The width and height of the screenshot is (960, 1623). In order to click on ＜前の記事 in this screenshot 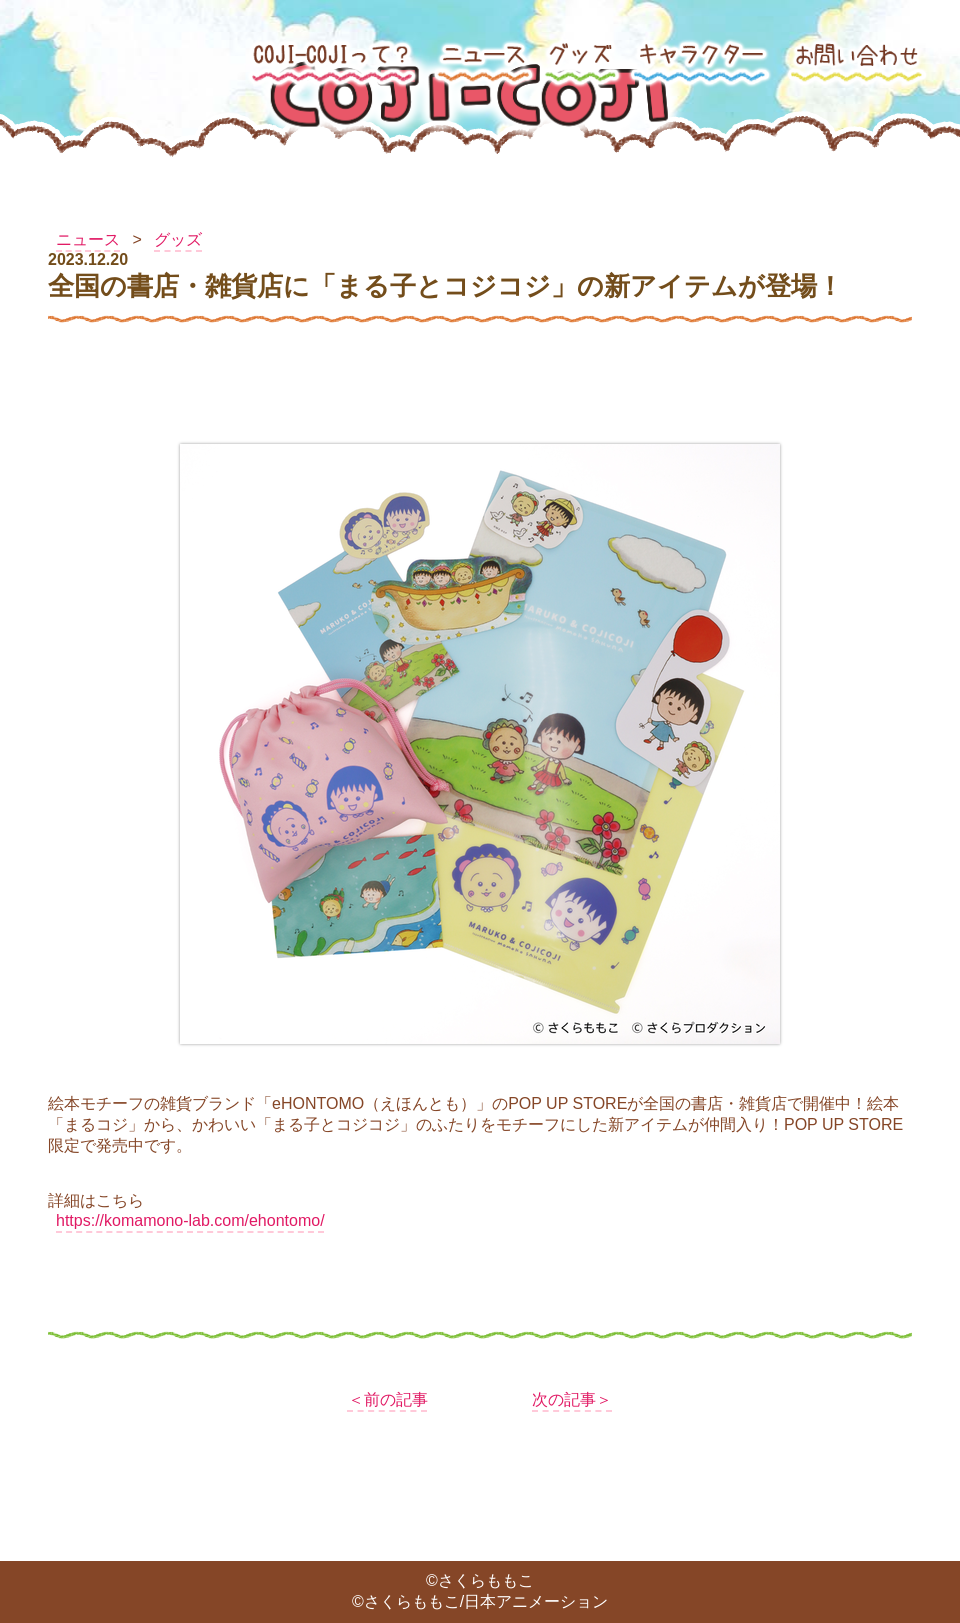, I will do `click(388, 1399)`.